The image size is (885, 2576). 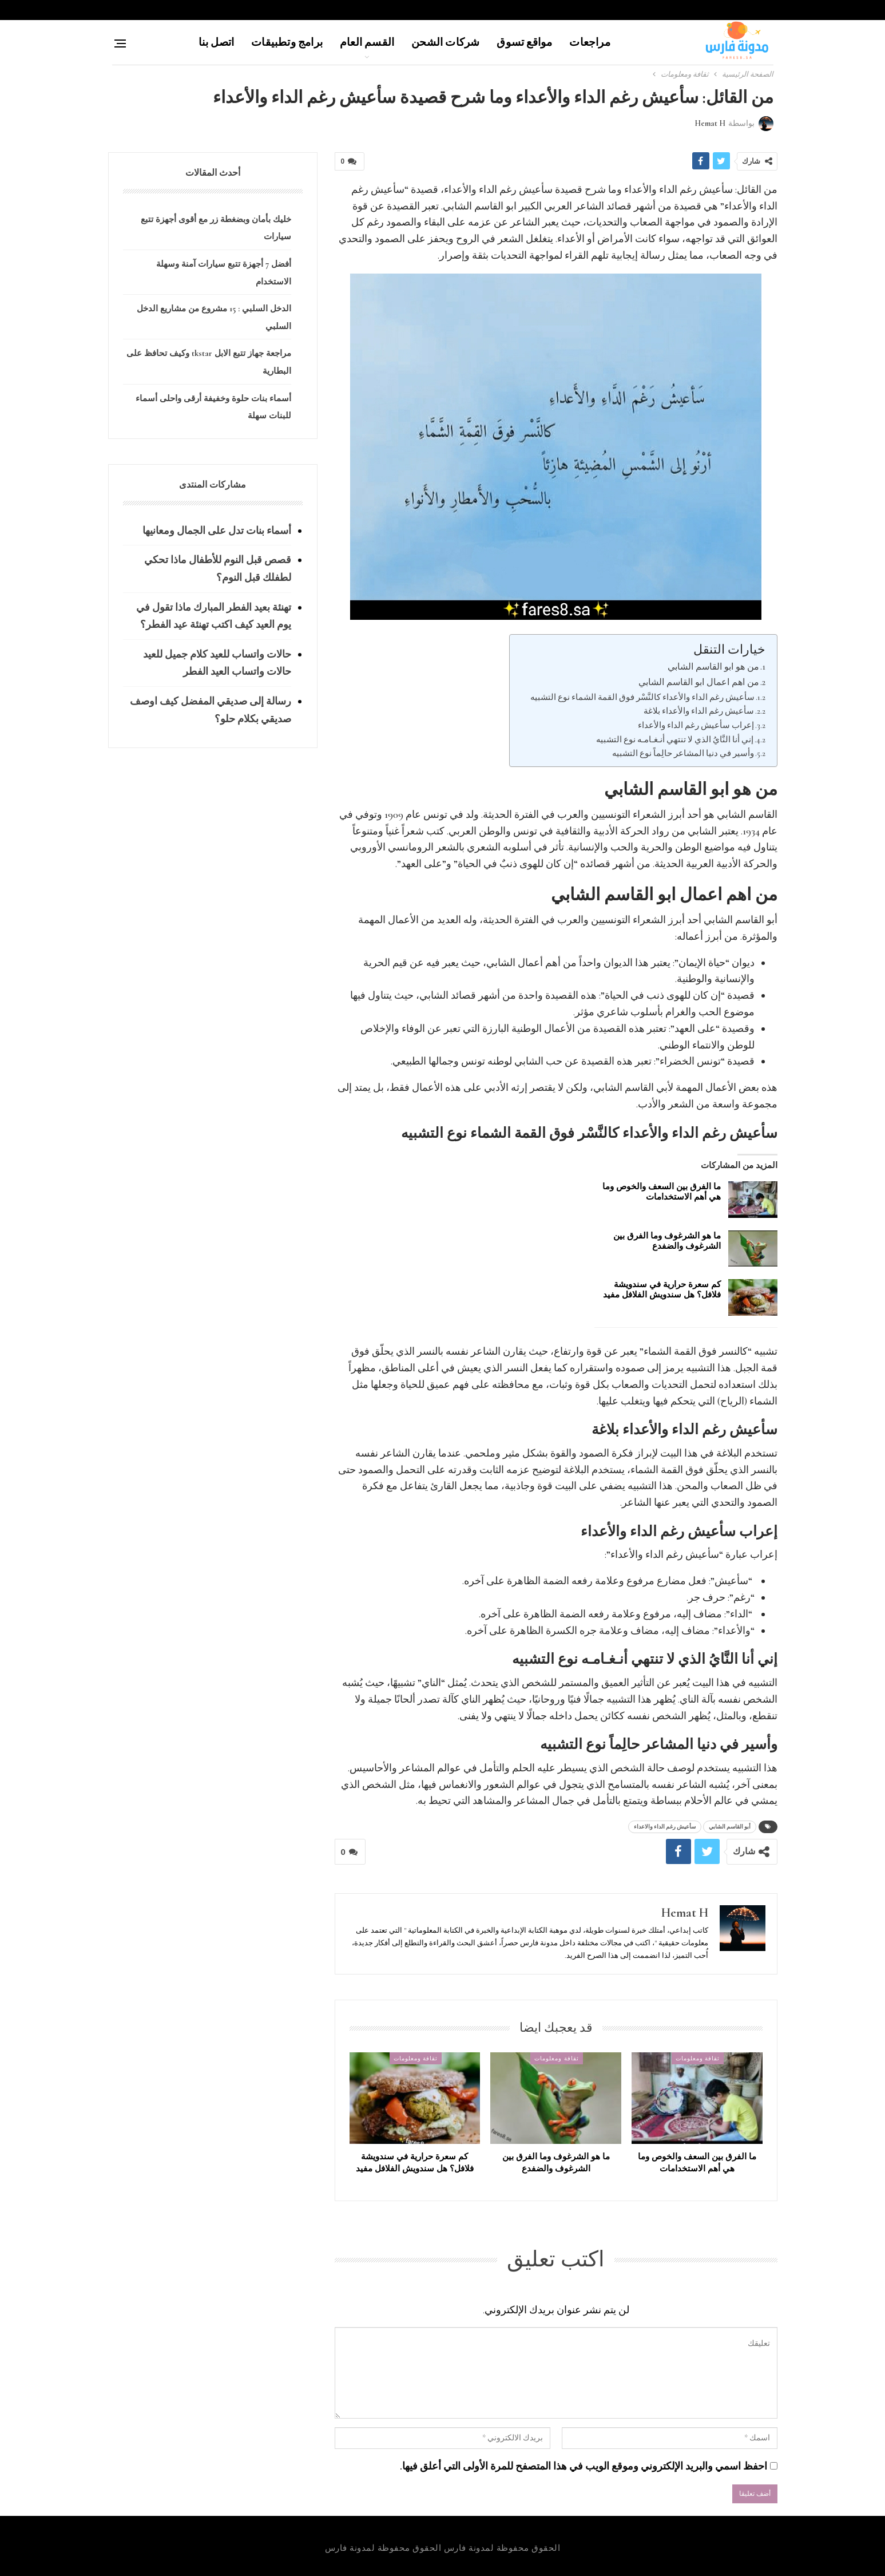 What do you see at coordinates (367, 42) in the screenshot?
I see `القسم العام` at bounding box center [367, 42].